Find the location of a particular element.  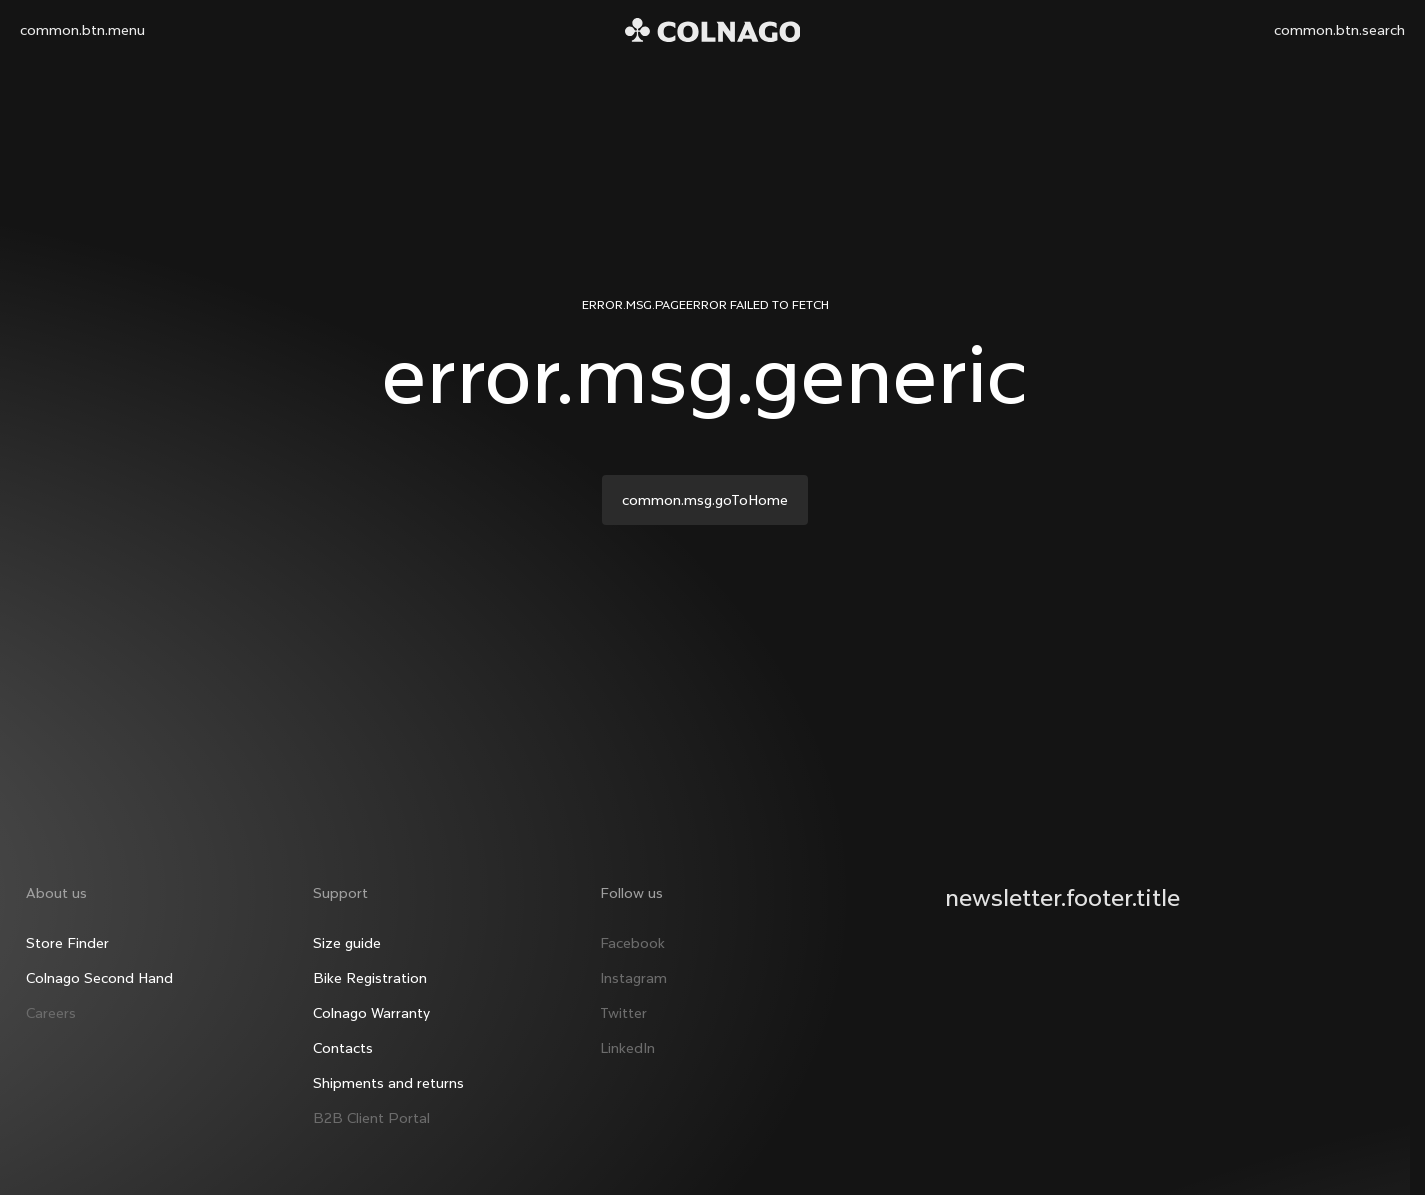

Colnago Warranty is located at coordinates (370, 1000).